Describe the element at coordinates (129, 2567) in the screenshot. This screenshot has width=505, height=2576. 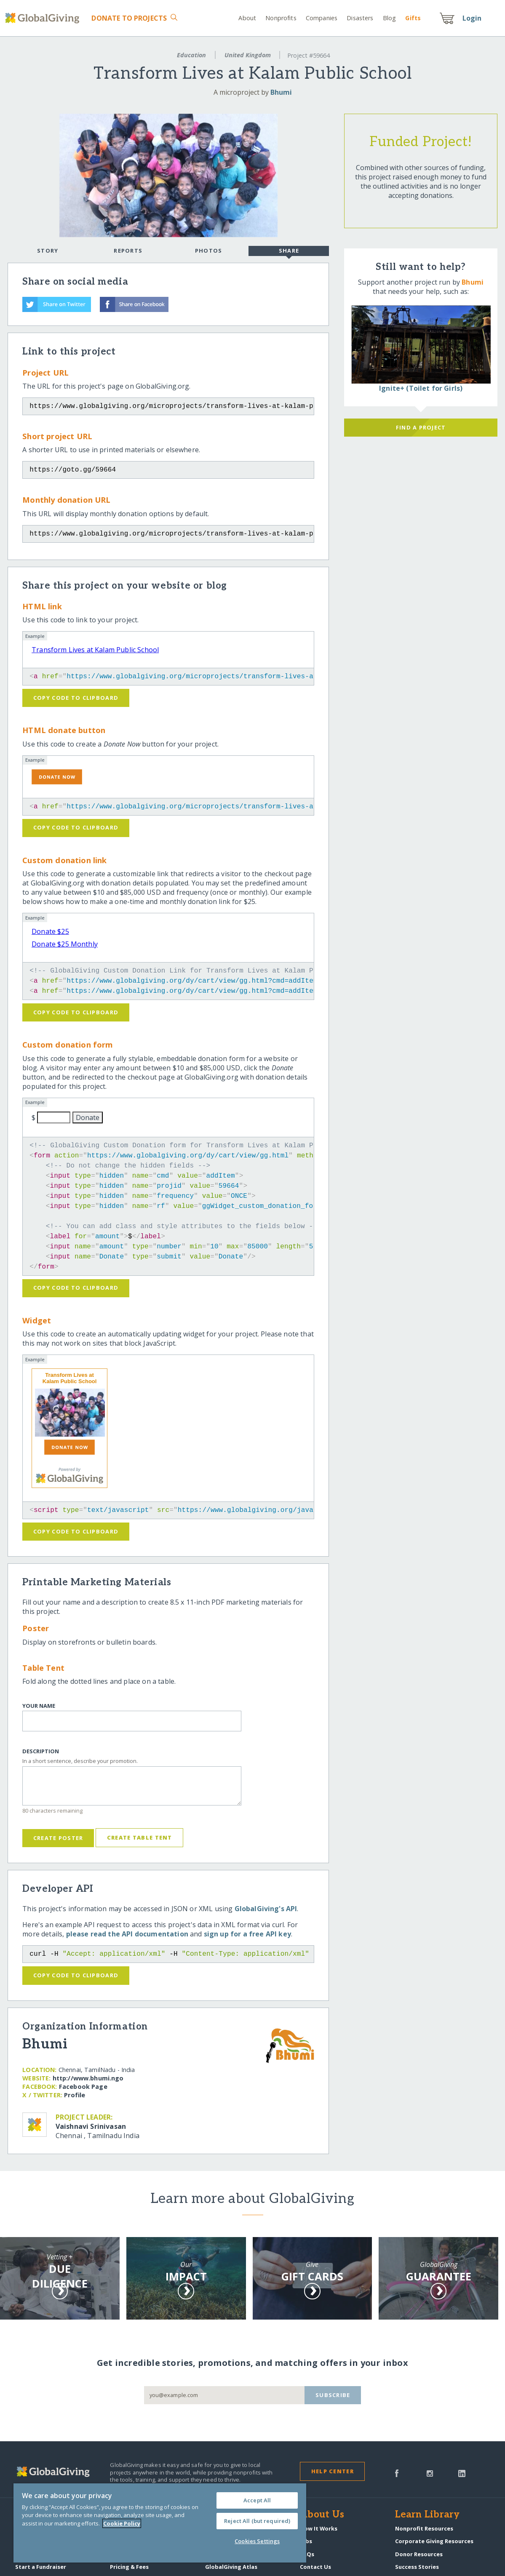
I see `Pricing & Fees` at that location.